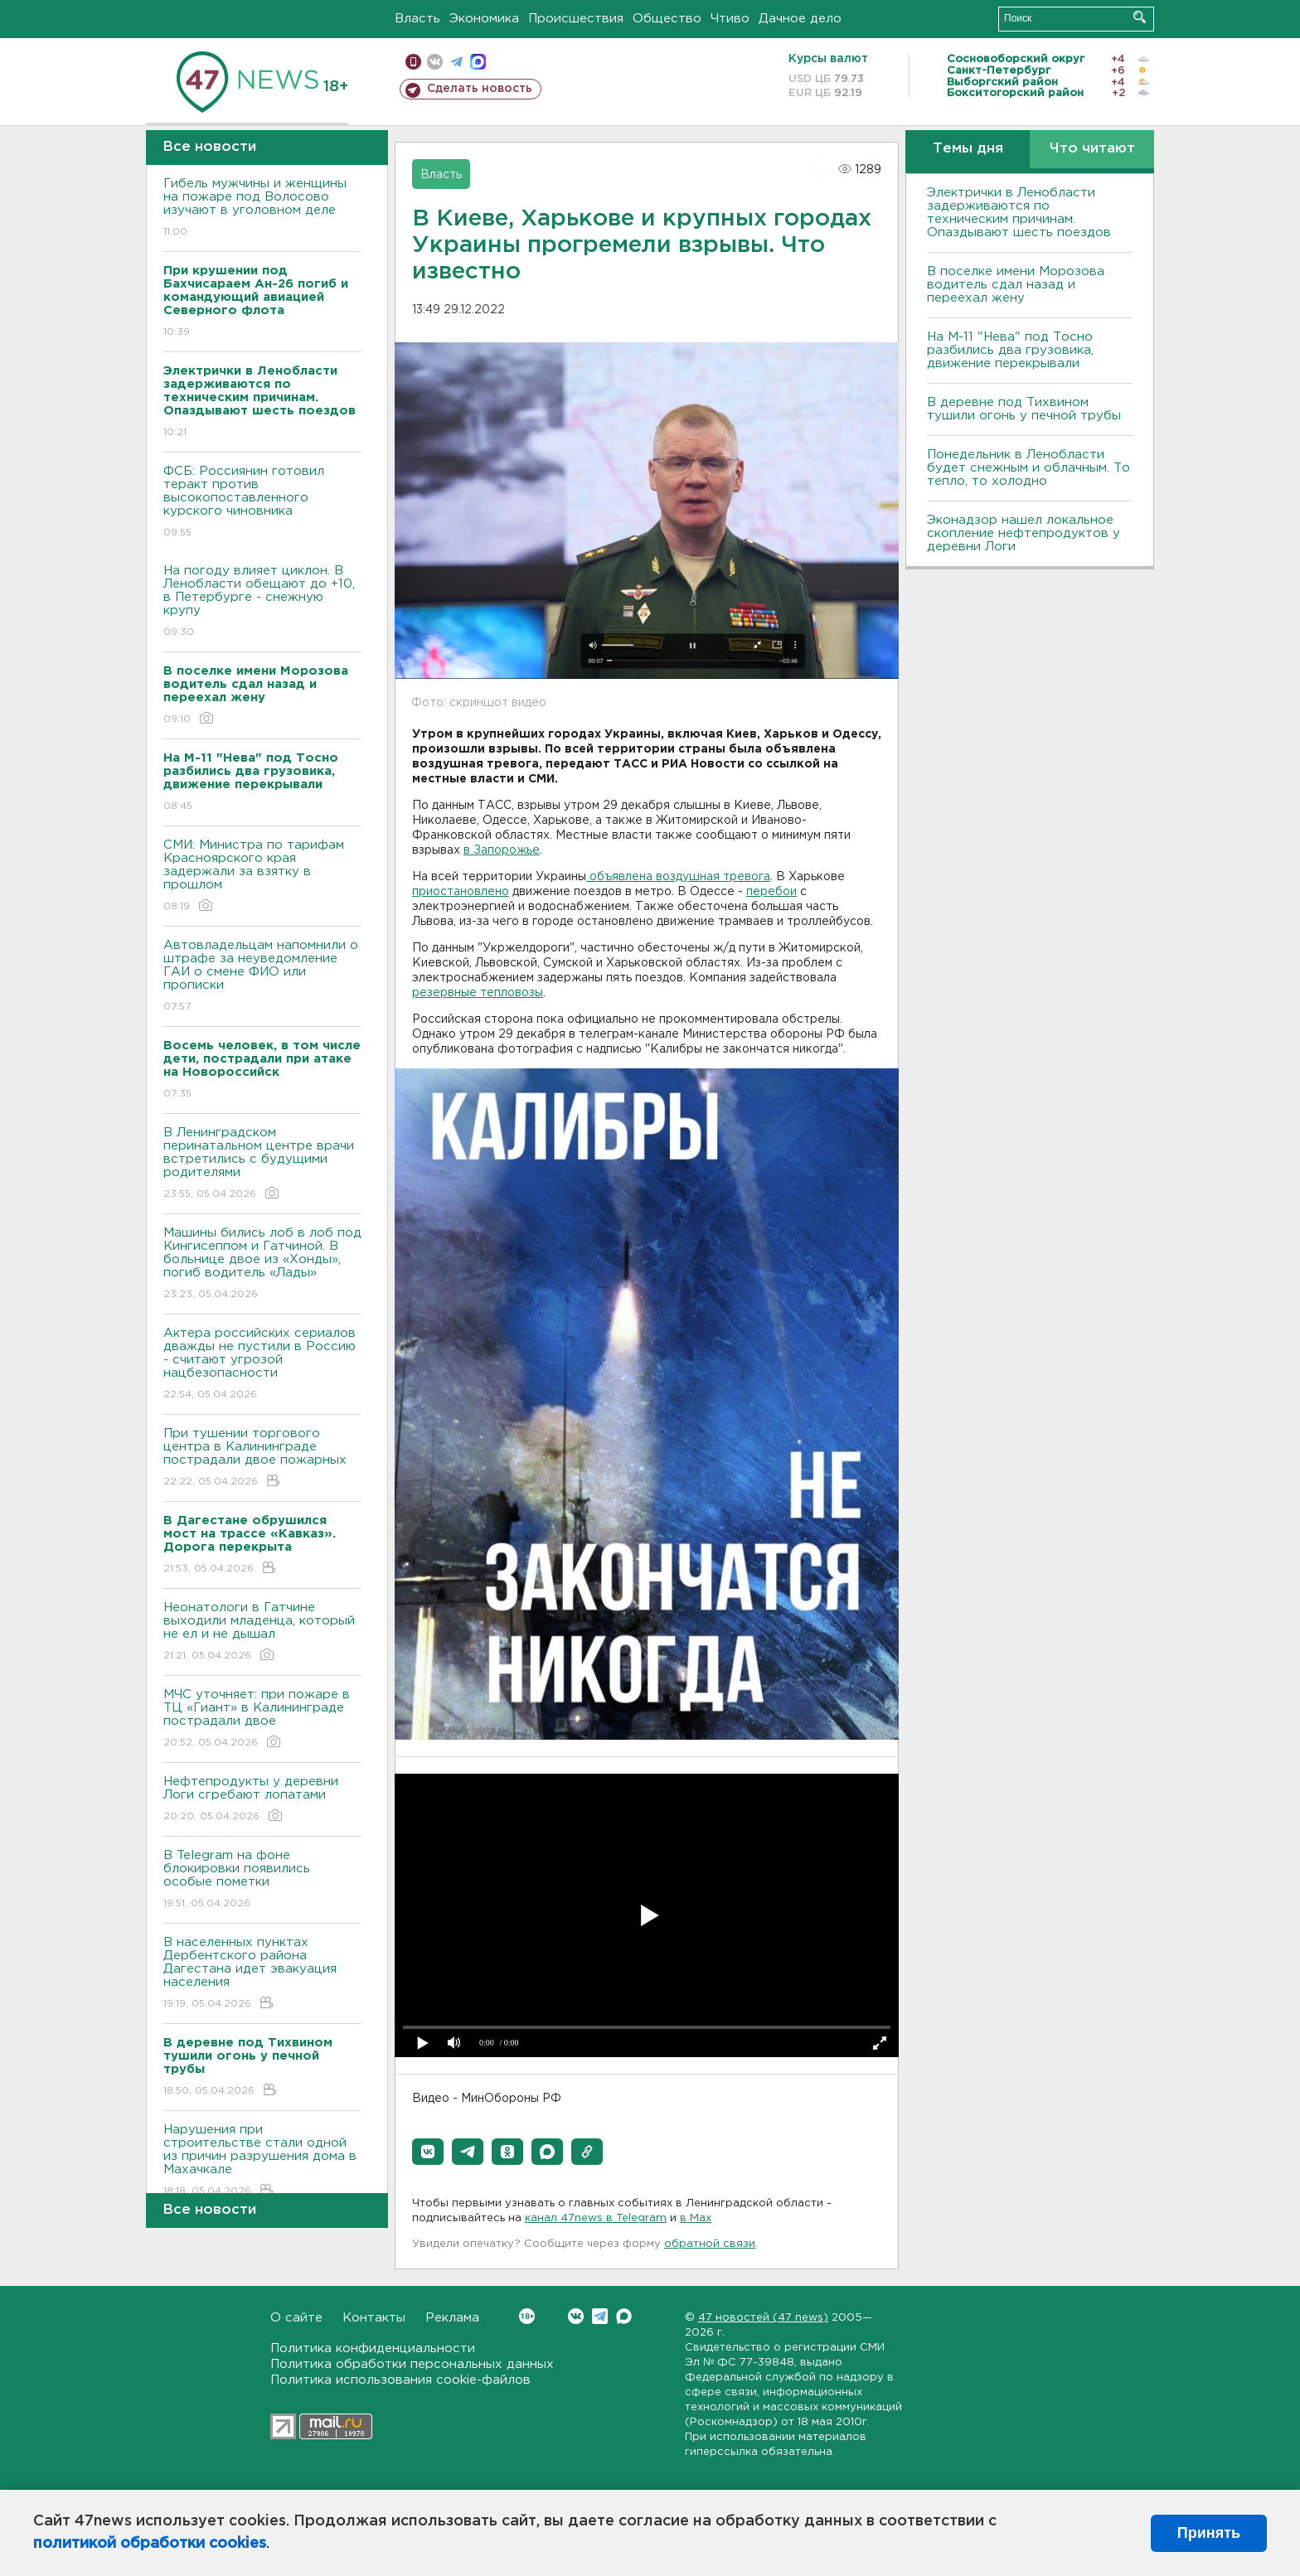 The height and width of the screenshot is (2576, 1300). I want to click on В Telegram на фоне блокировки появились особые пометки, so click(262, 1880).